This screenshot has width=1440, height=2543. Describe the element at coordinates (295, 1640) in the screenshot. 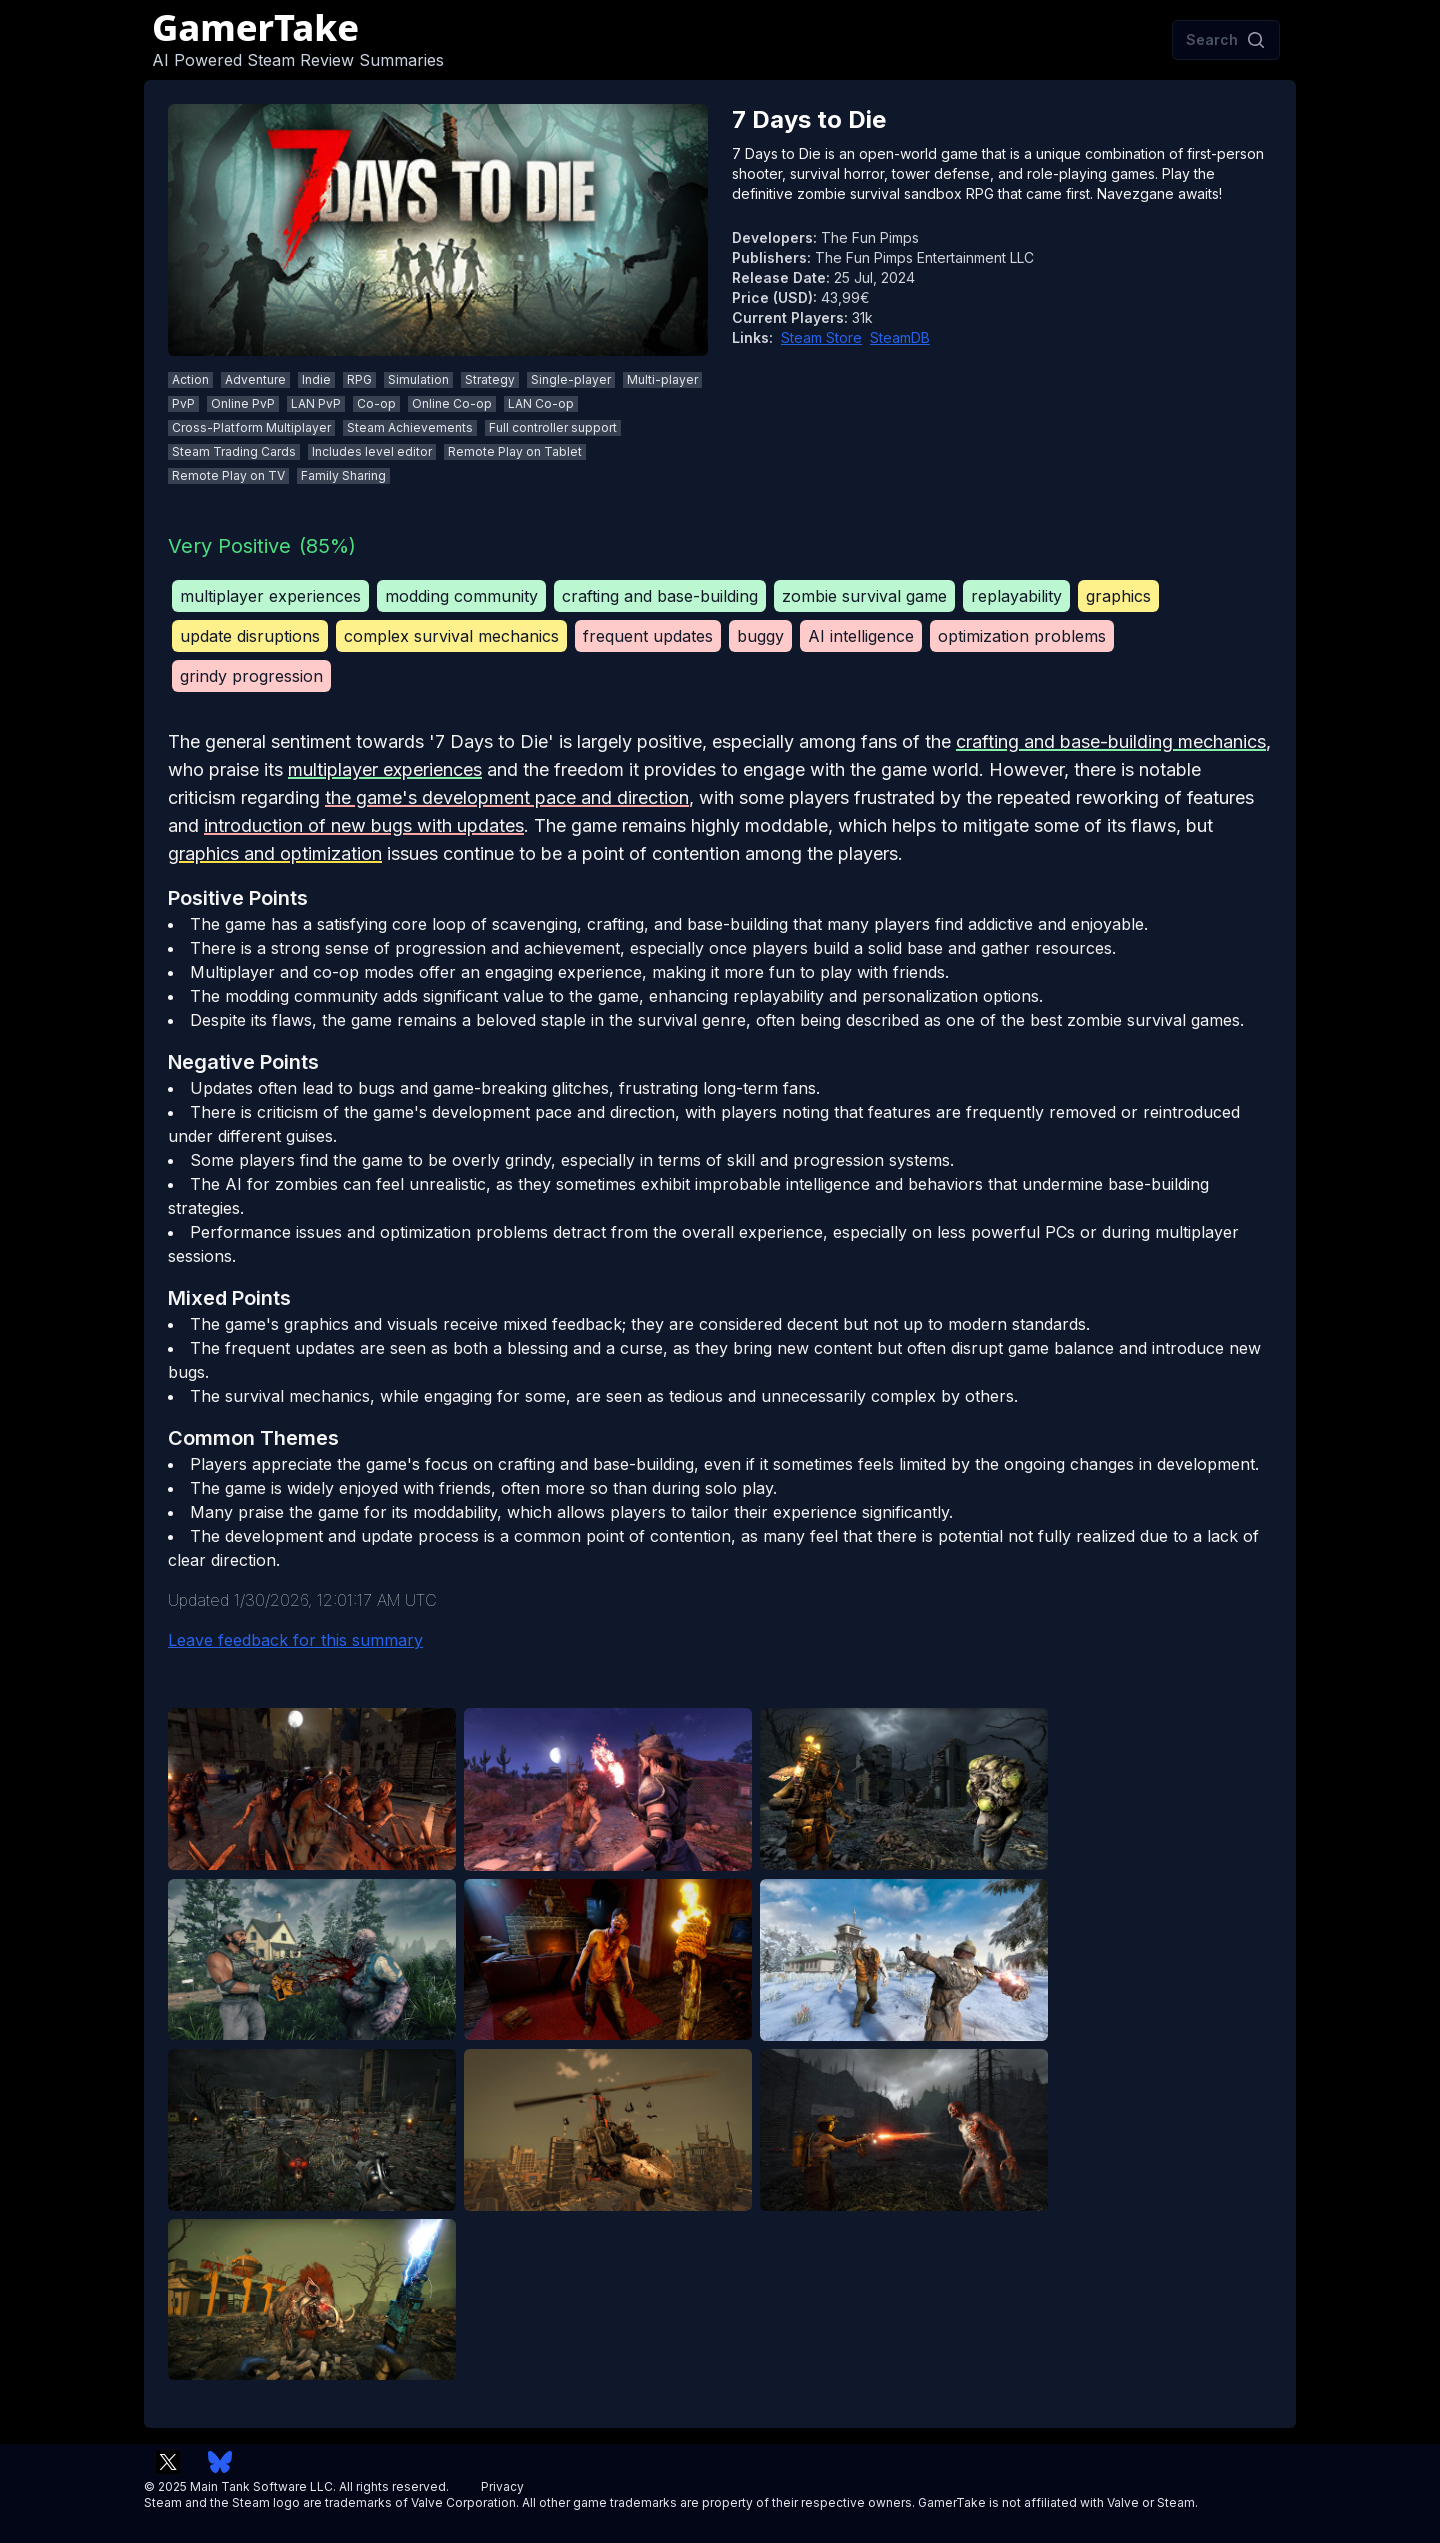

I see `Leave feedback for this summary` at that location.